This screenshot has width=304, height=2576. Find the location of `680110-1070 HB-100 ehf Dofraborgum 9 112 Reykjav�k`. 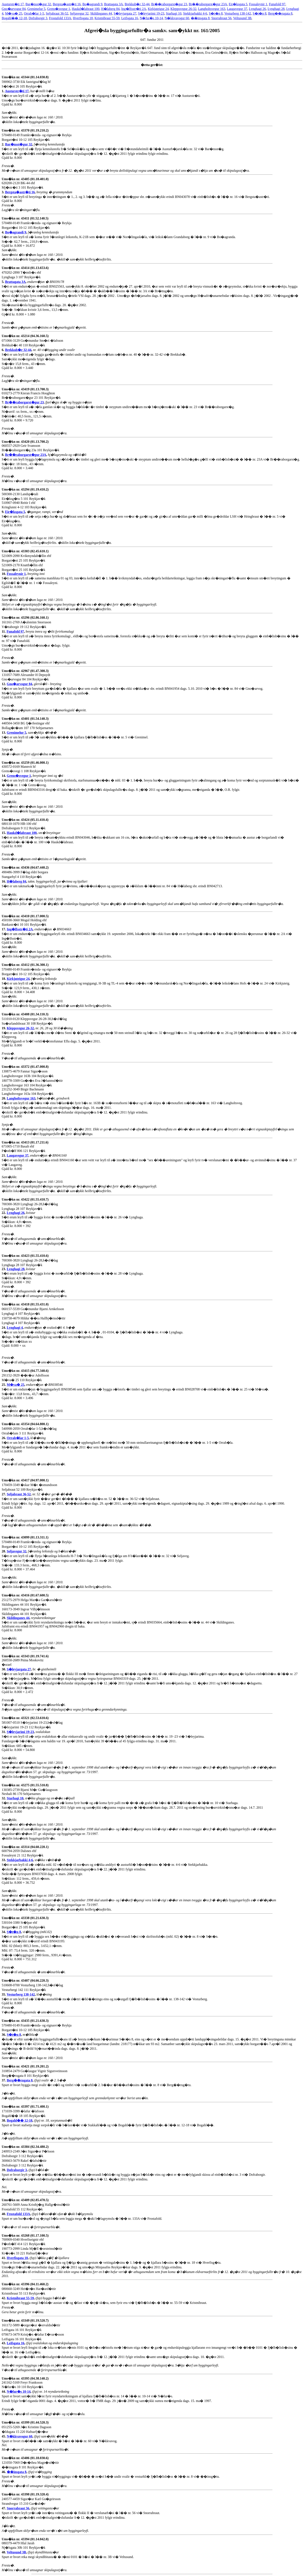

680110-1070 HB-100 ehf Dofraborgum 9 112 Reykjav�k is located at coordinates (25, 826).